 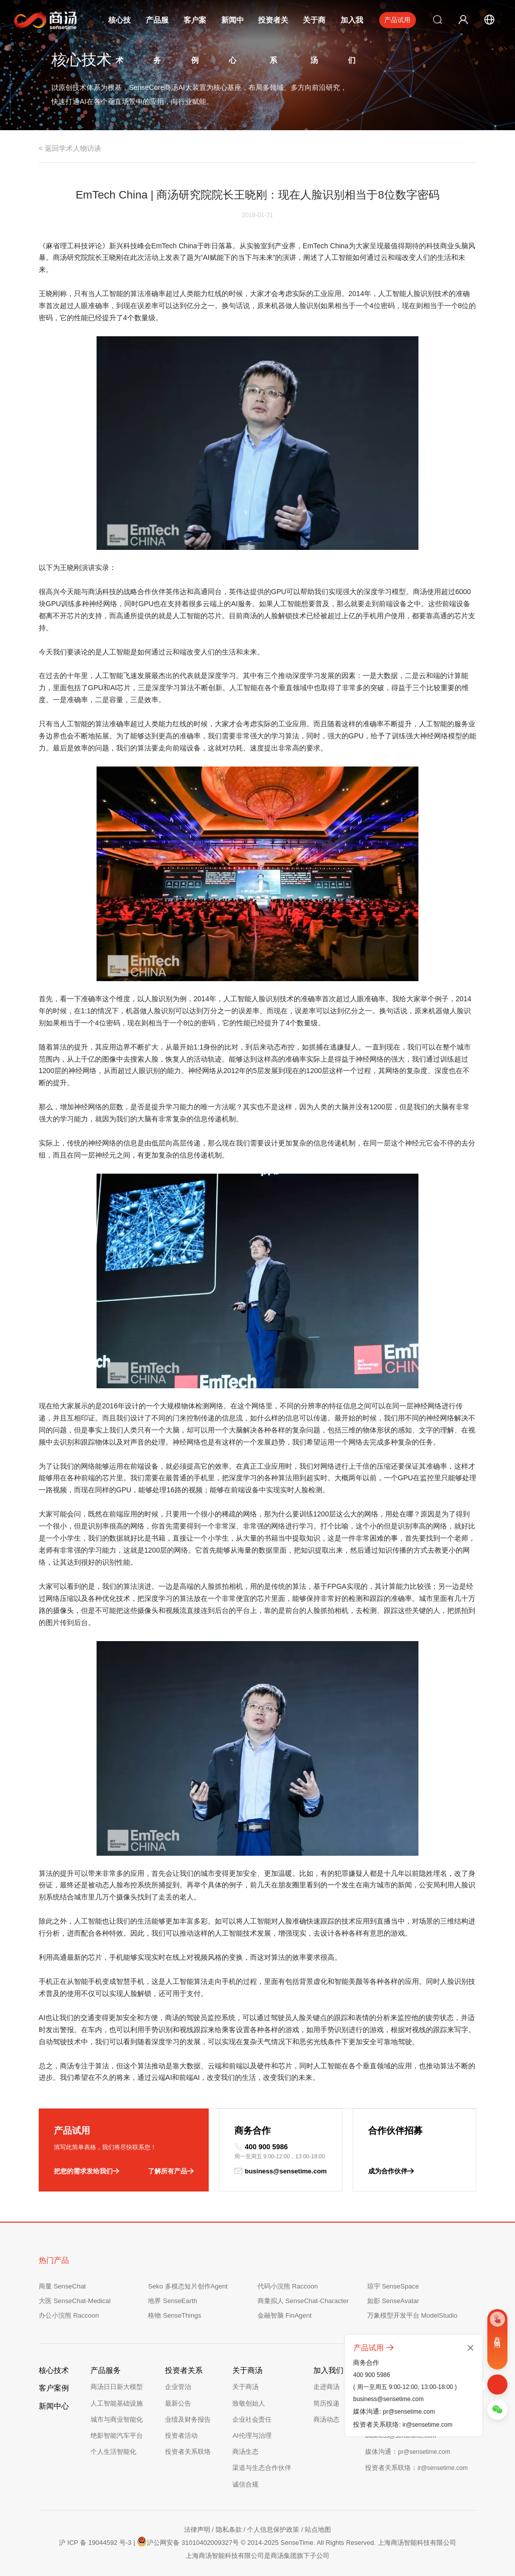 What do you see at coordinates (409, 2411) in the screenshot?
I see `pr@sensetime.com` at bounding box center [409, 2411].